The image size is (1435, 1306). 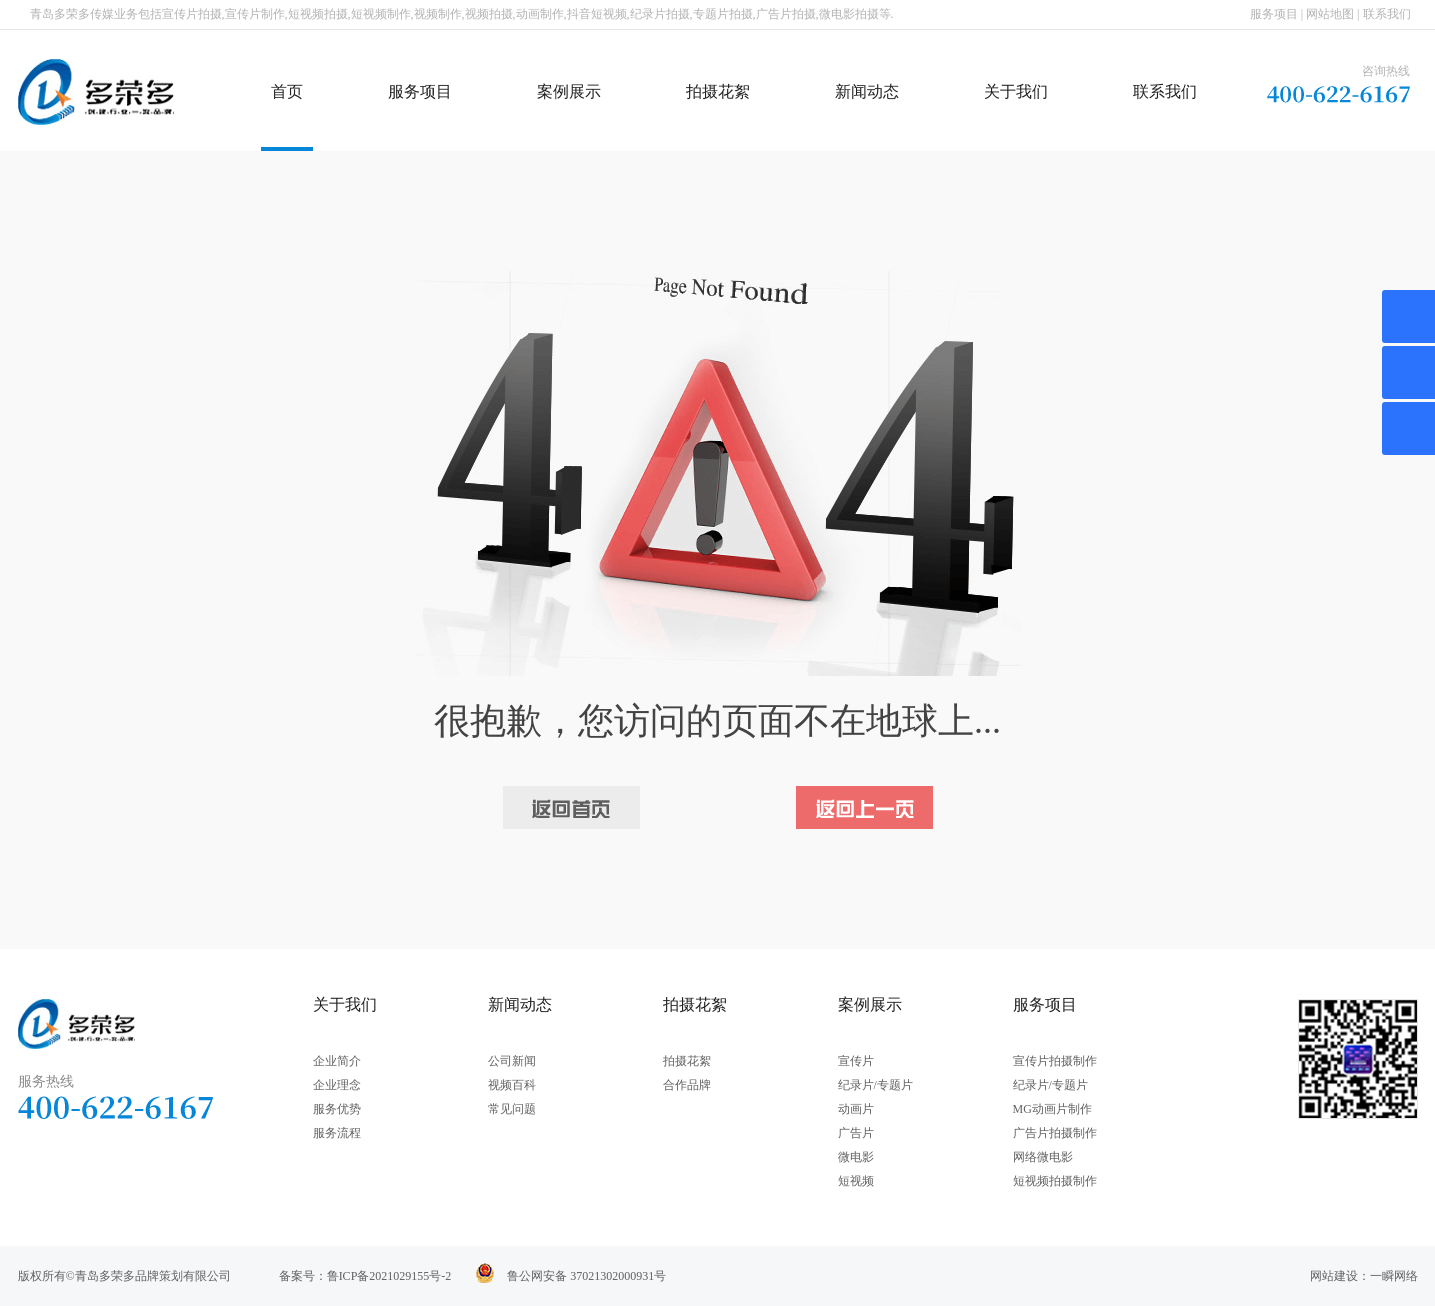 I want to click on 合作品牌, so click(x=687, y=1085).